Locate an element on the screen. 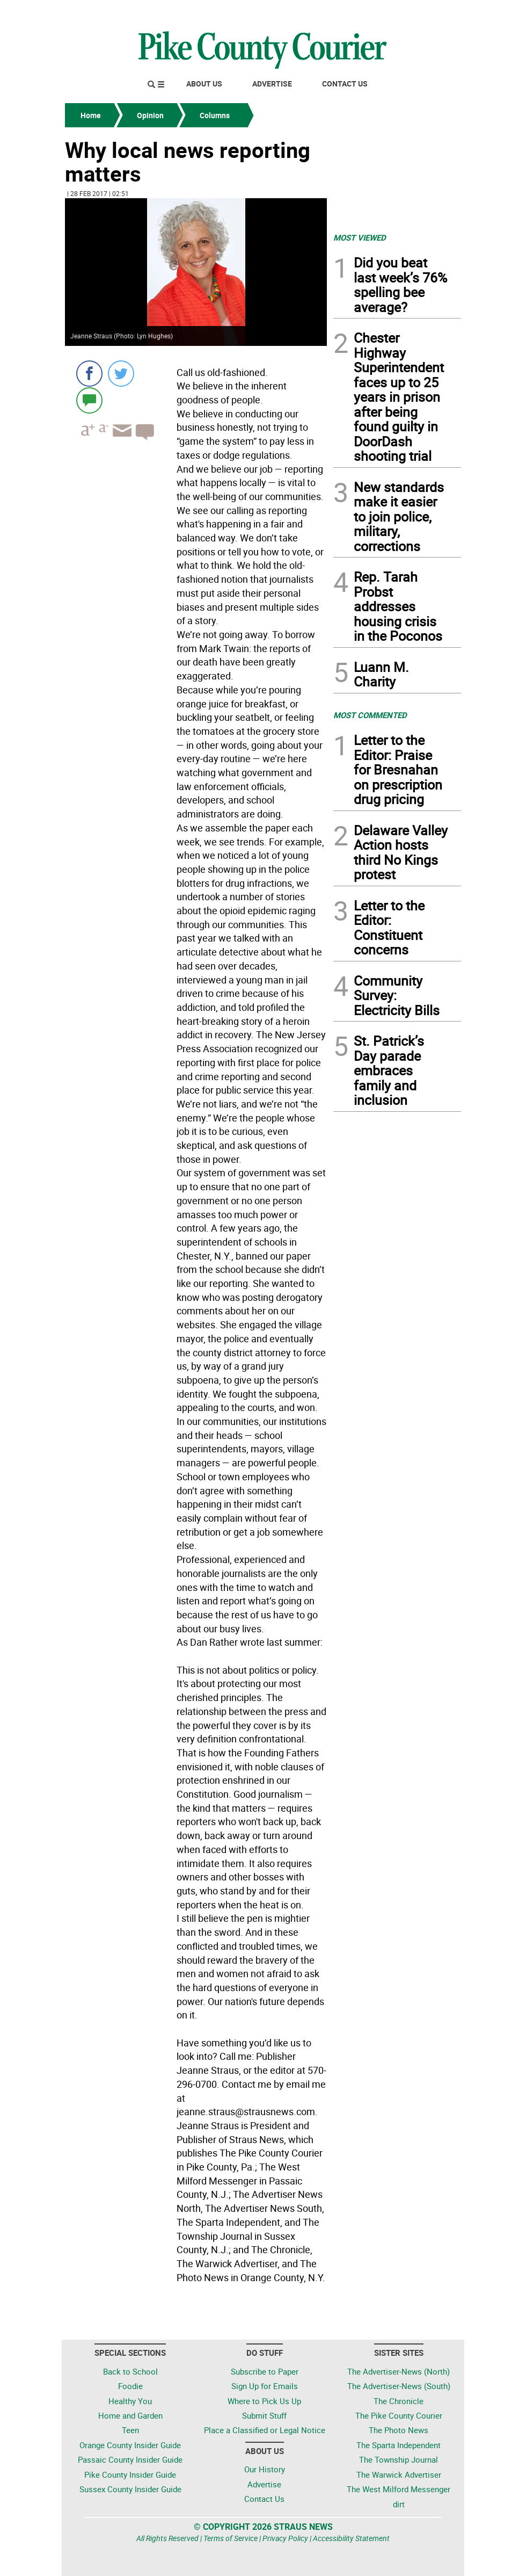 This screenshot has width=526, height=2576. About Us is located at coordinates (204, 83).